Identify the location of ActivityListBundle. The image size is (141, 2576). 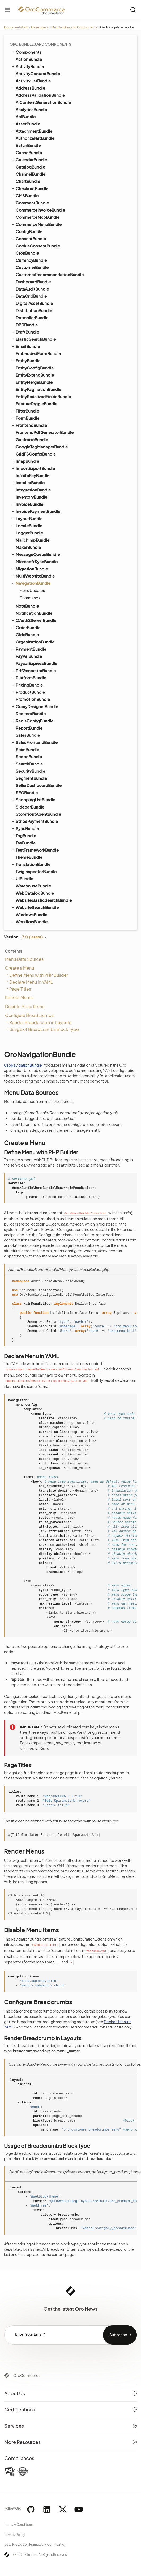
(33, 80).